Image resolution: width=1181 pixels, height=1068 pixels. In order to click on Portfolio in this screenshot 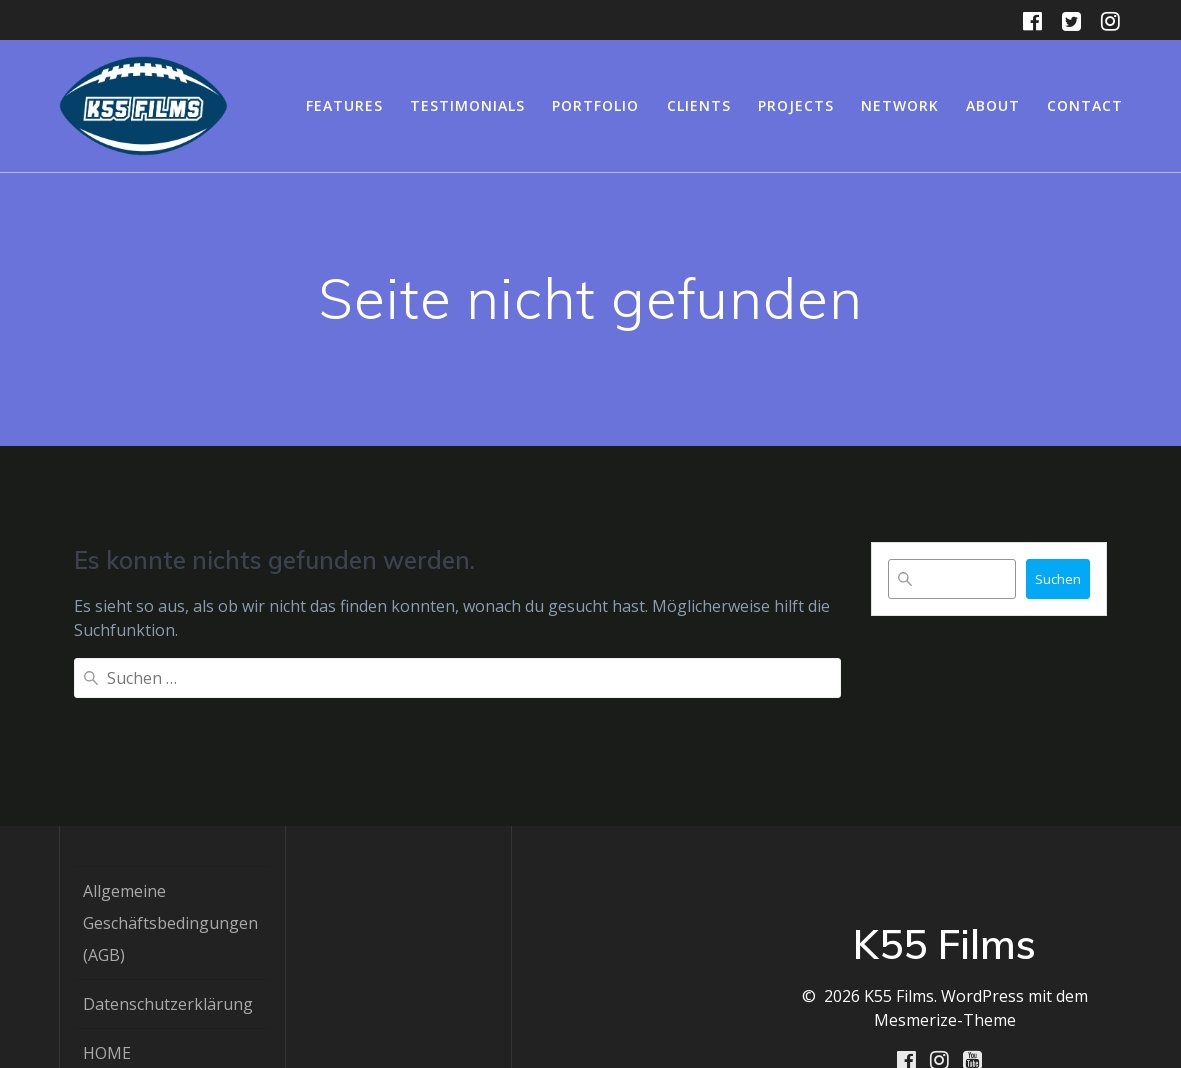, I will do `click(595, 105)`.